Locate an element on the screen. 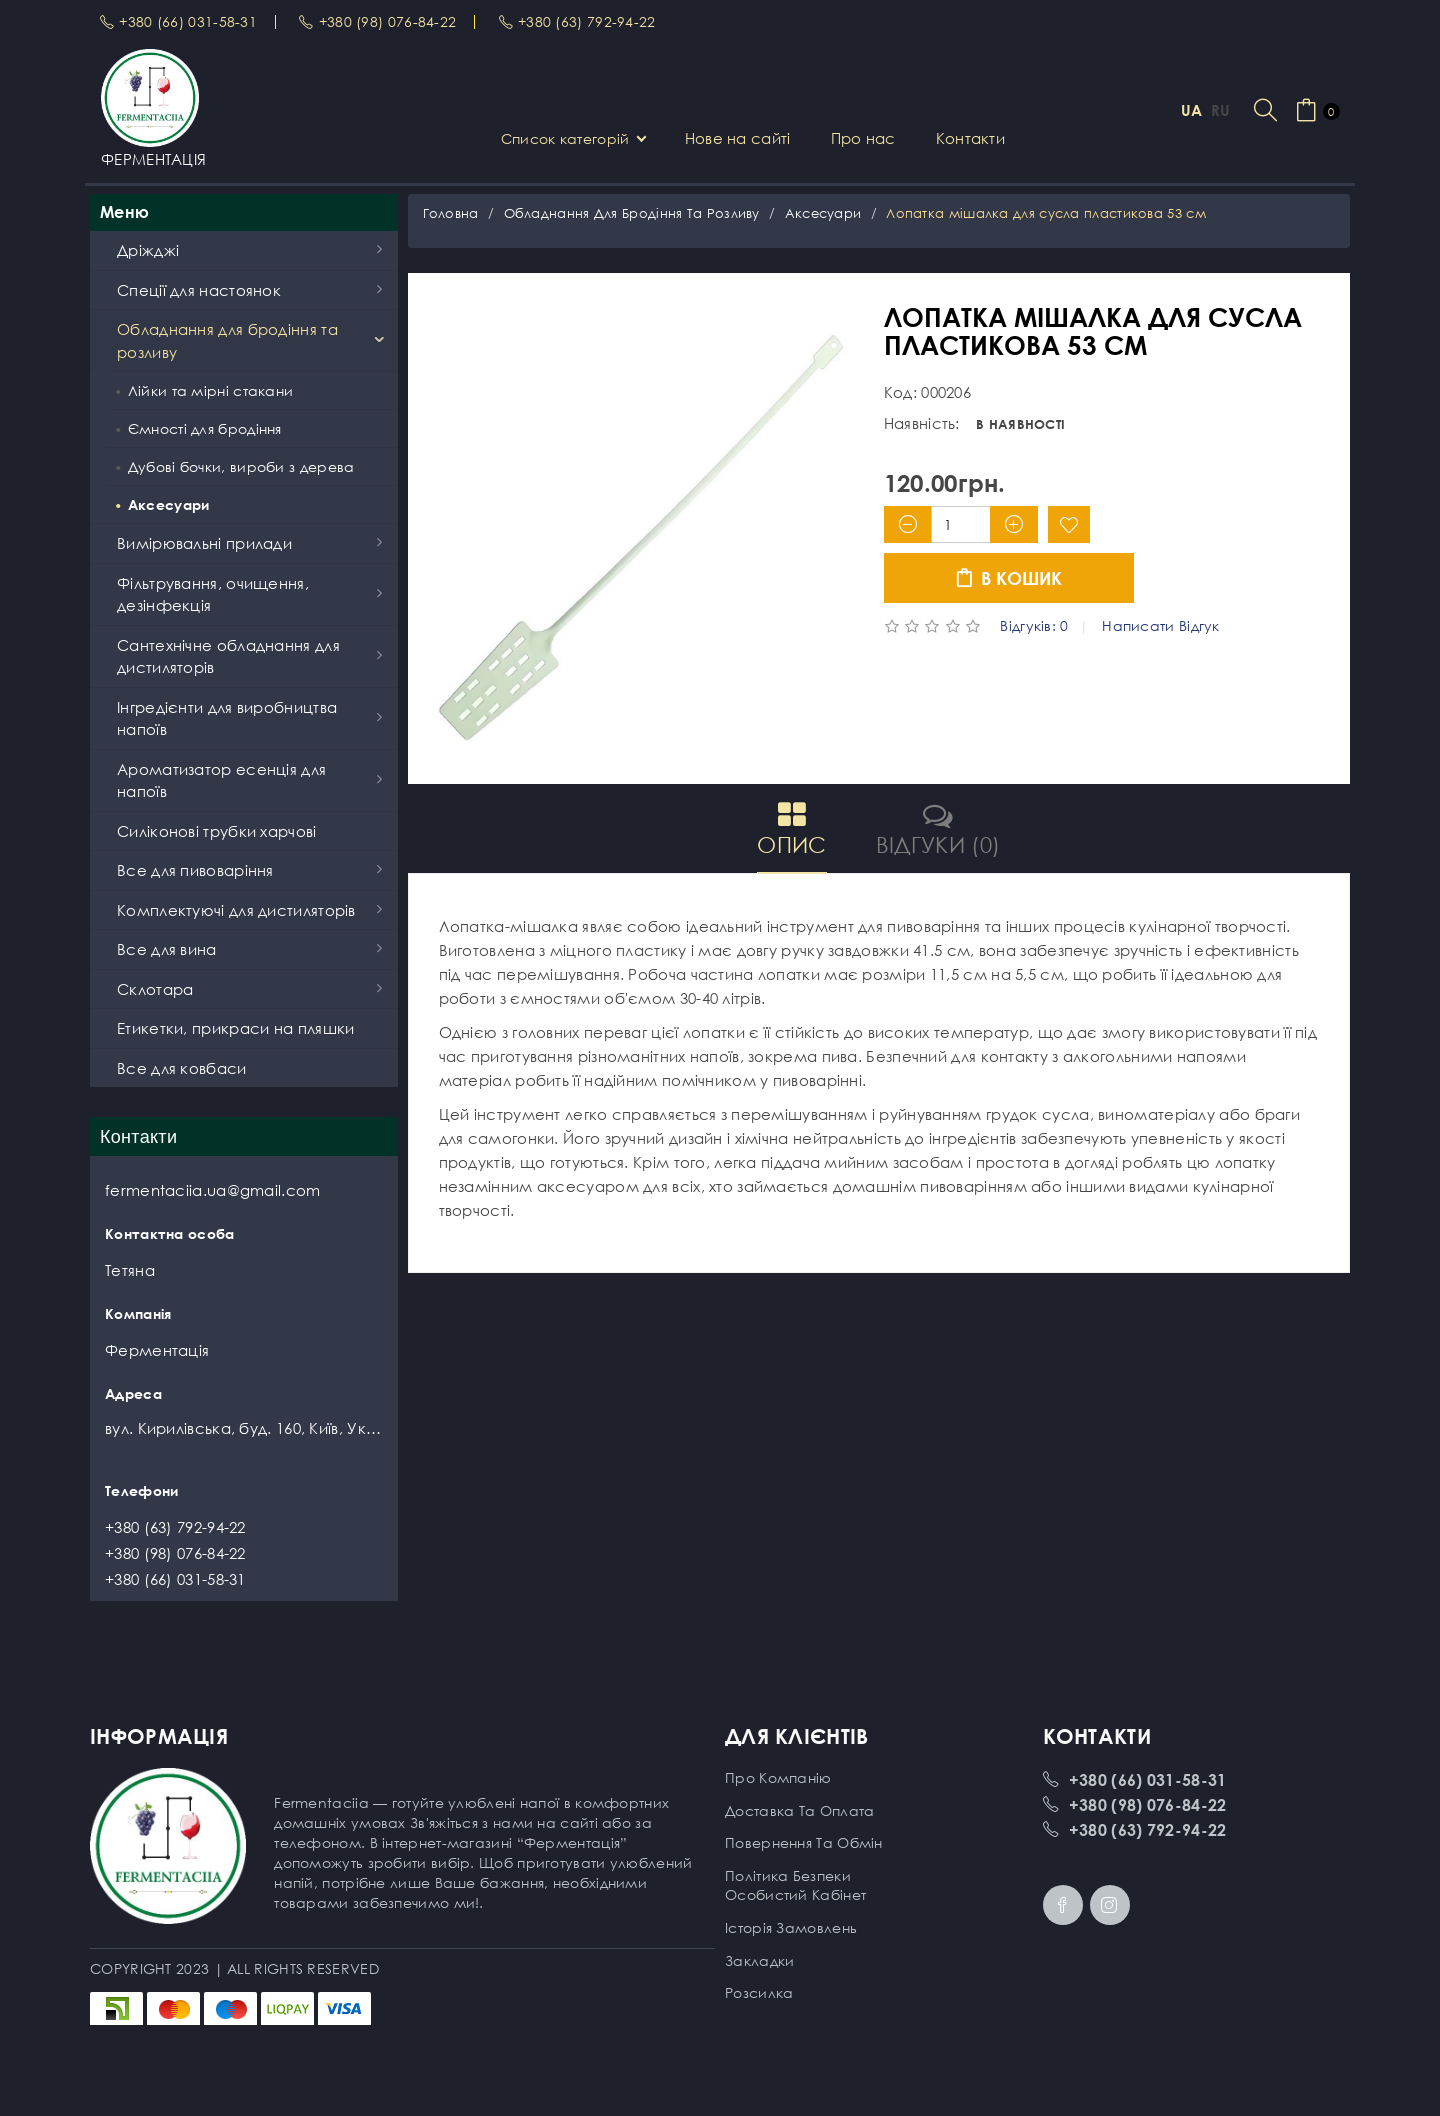  Особистий кабінет is located at coordinates (795, 1894).